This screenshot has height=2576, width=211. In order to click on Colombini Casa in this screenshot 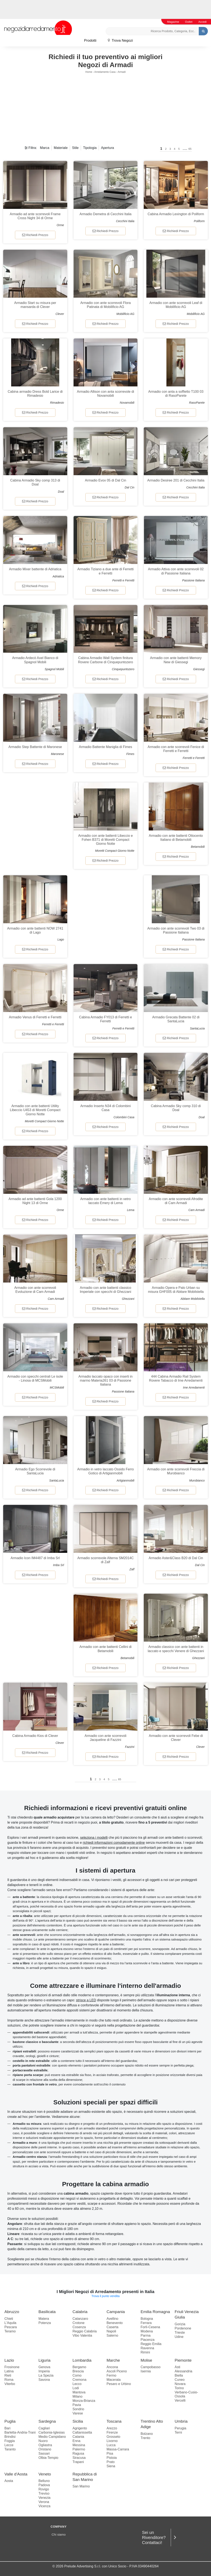, I will do `click(123, 1117)`.